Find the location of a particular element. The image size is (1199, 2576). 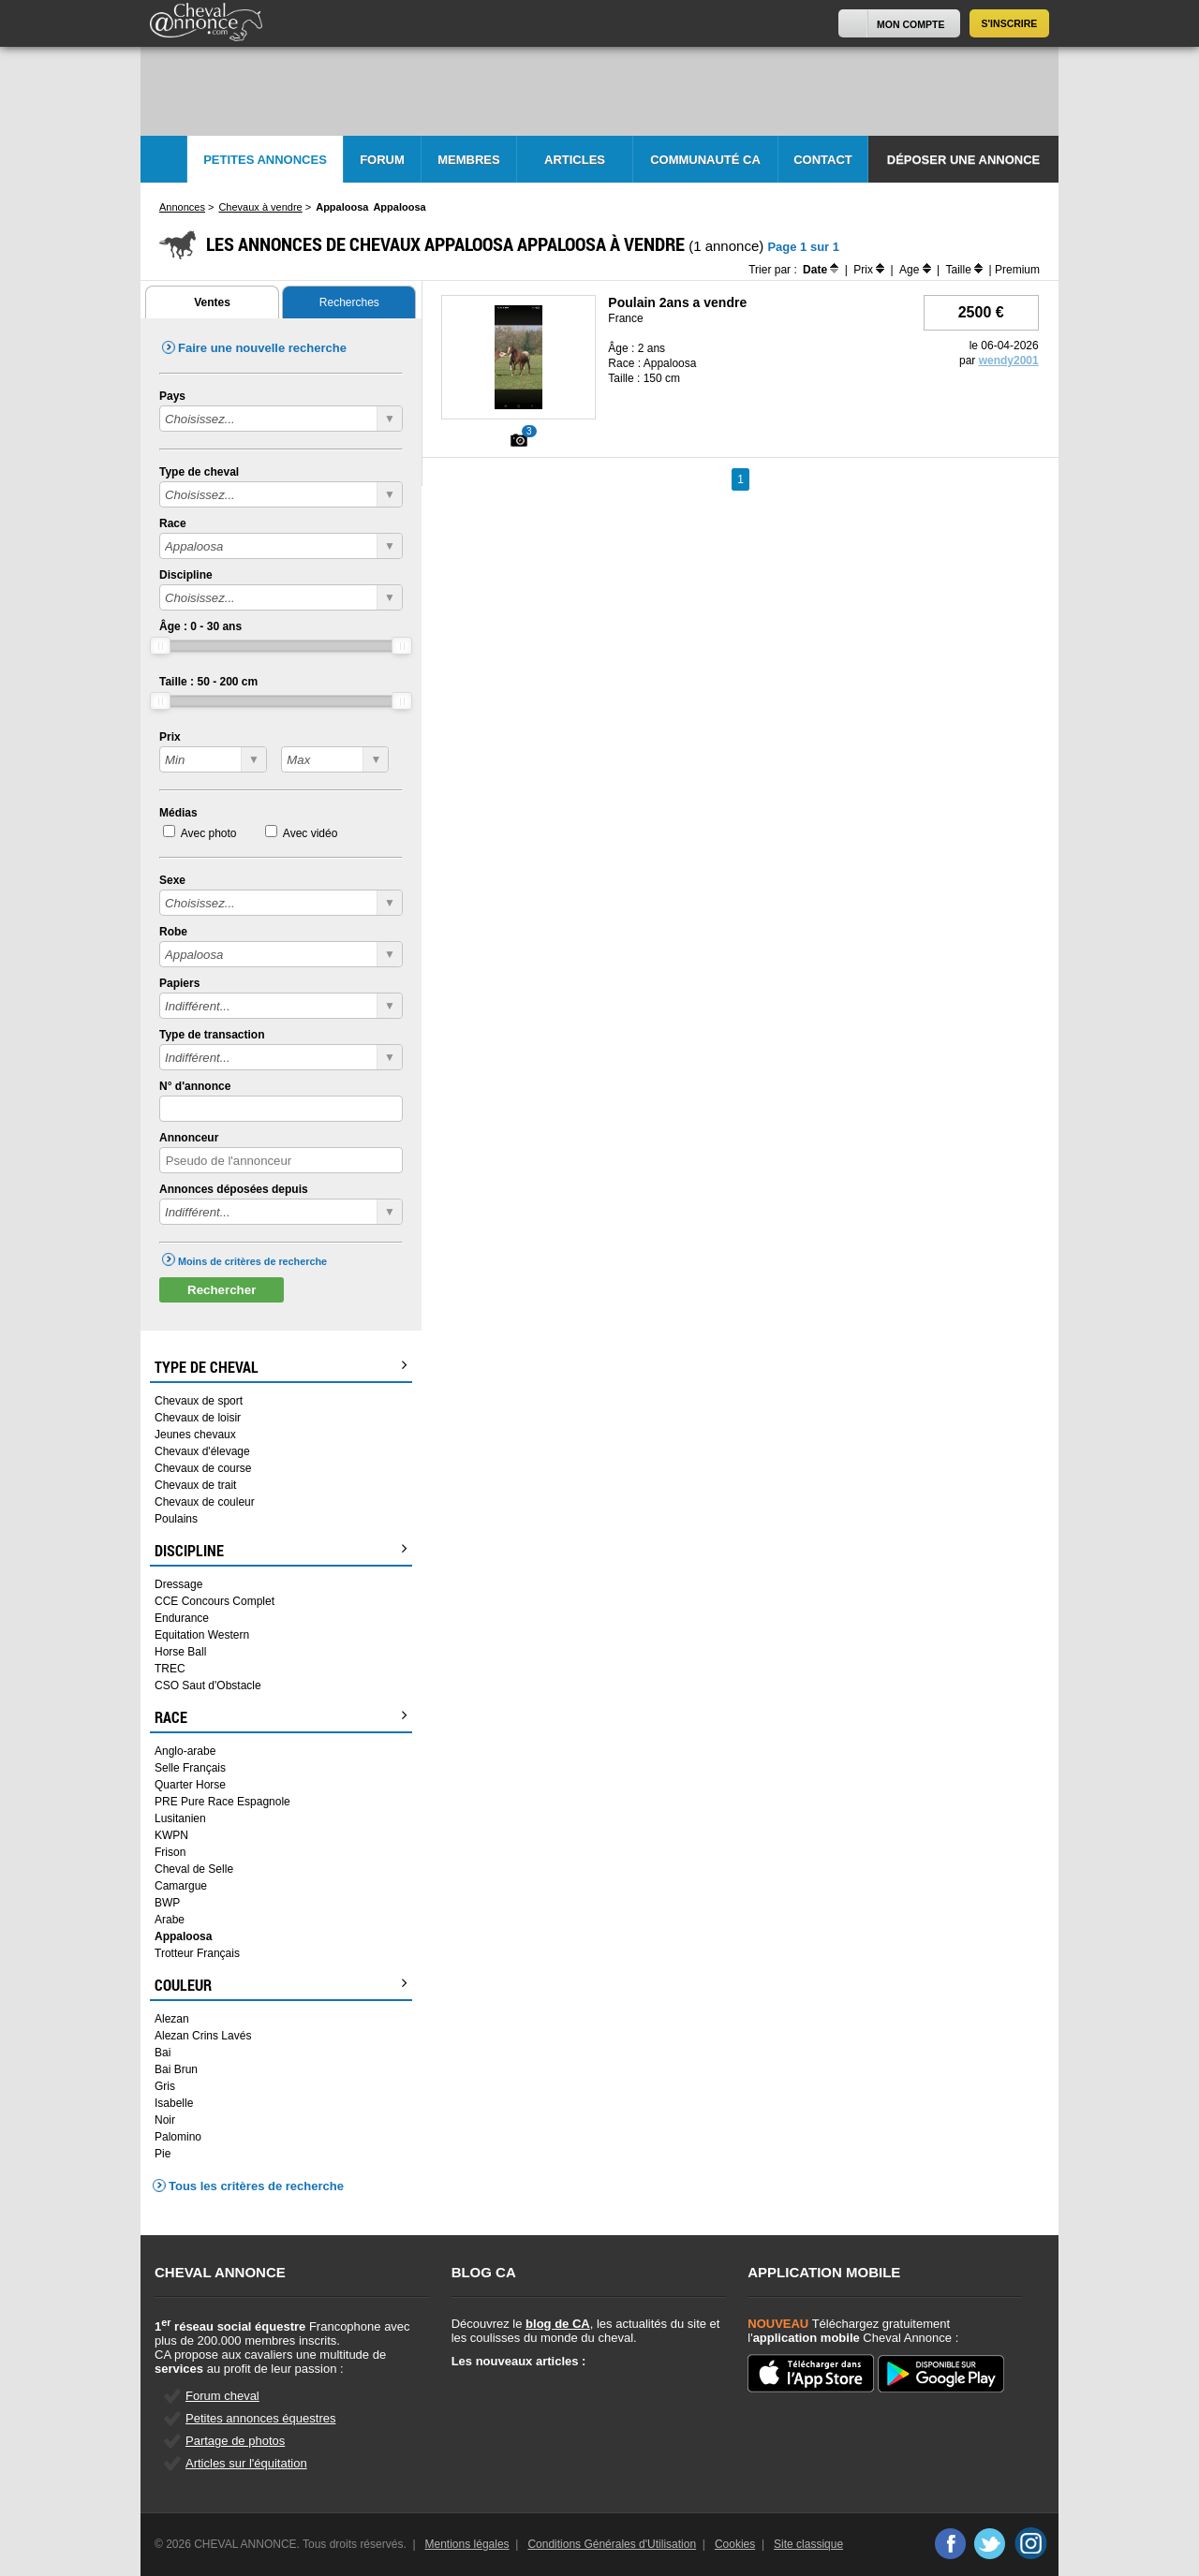

Articles is located at coordinates (574, 160).